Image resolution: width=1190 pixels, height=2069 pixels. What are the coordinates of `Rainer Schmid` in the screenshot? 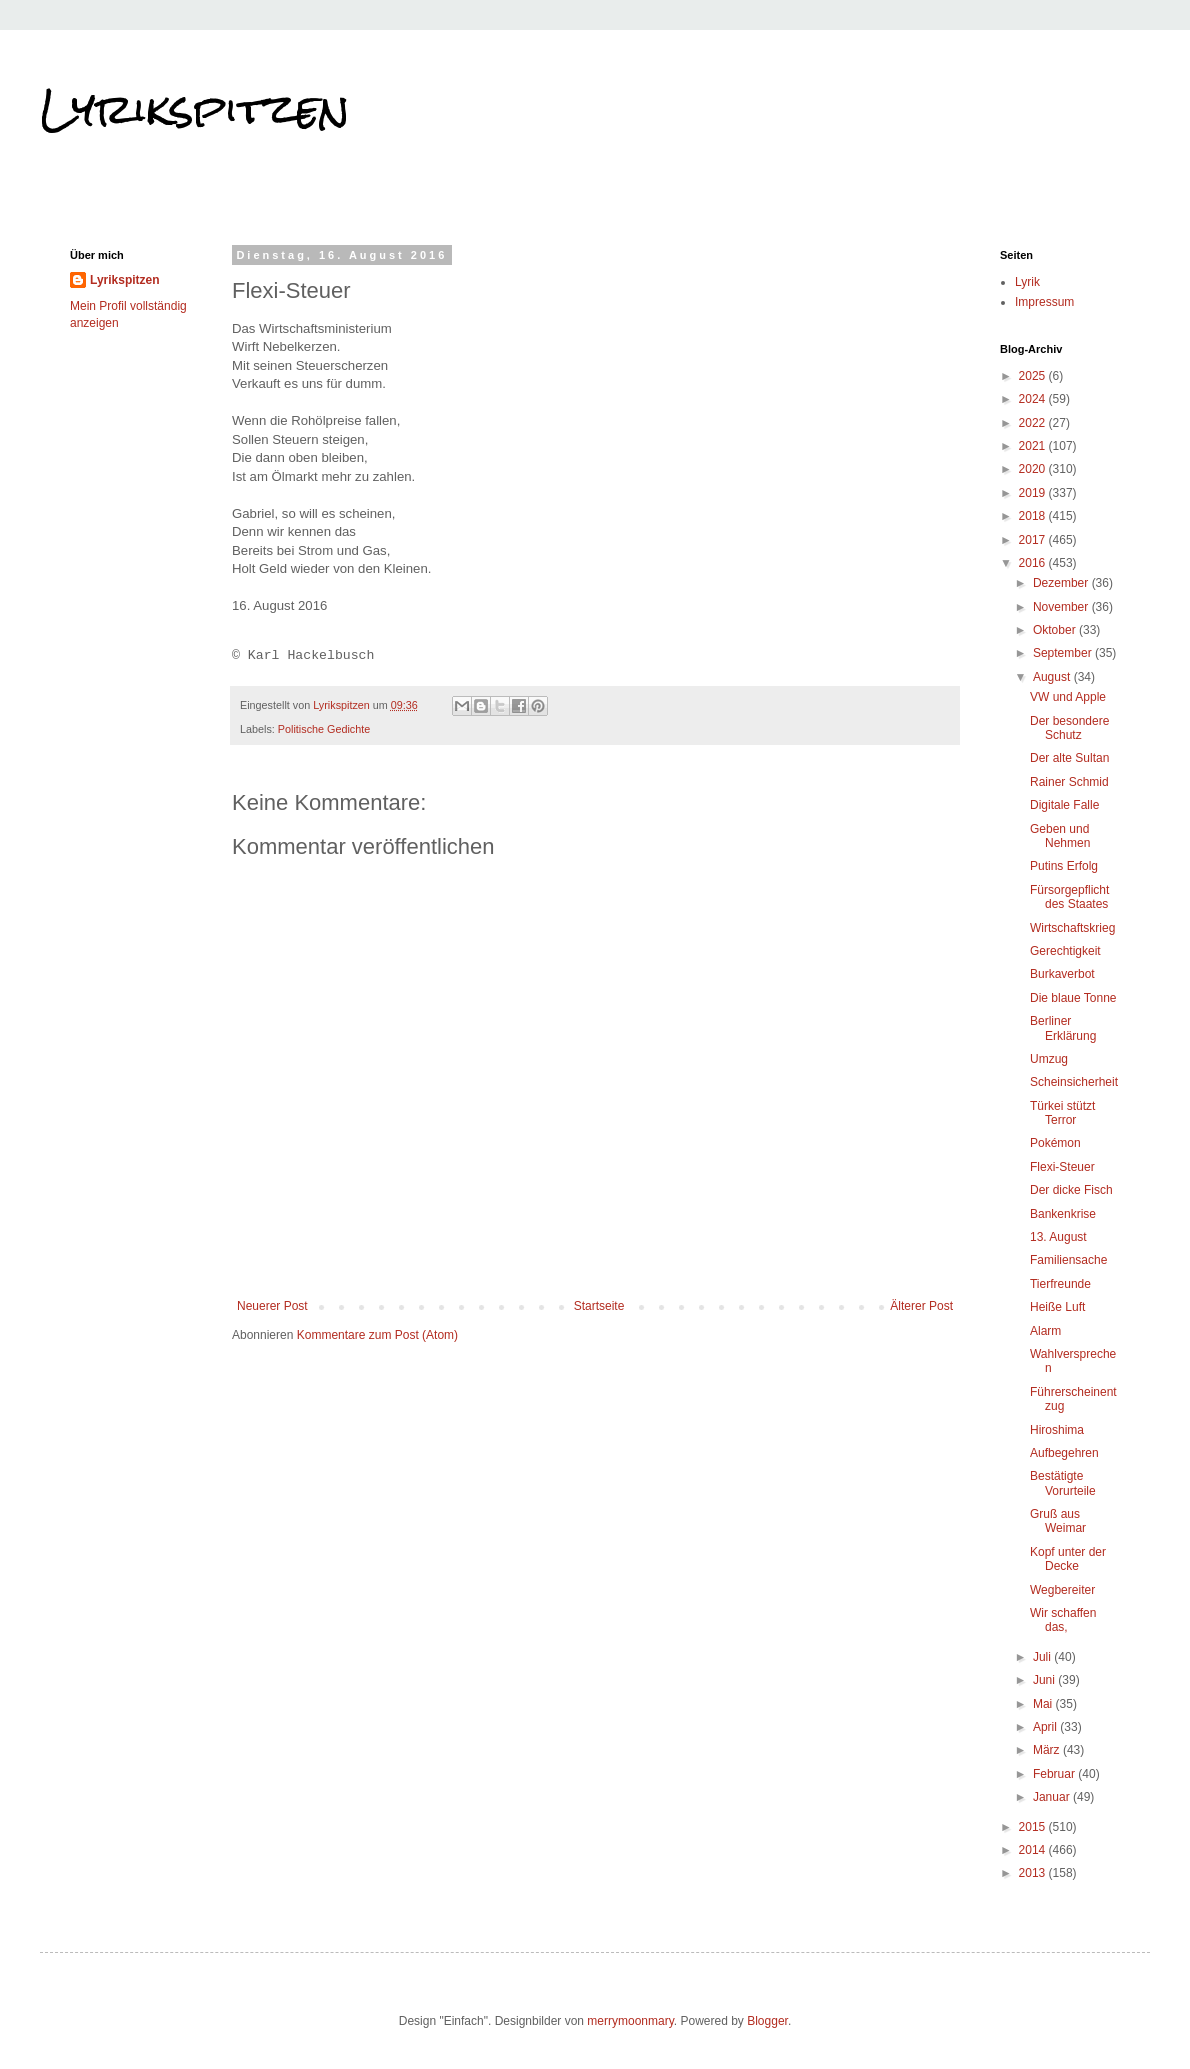 It's located at (1069, 782).